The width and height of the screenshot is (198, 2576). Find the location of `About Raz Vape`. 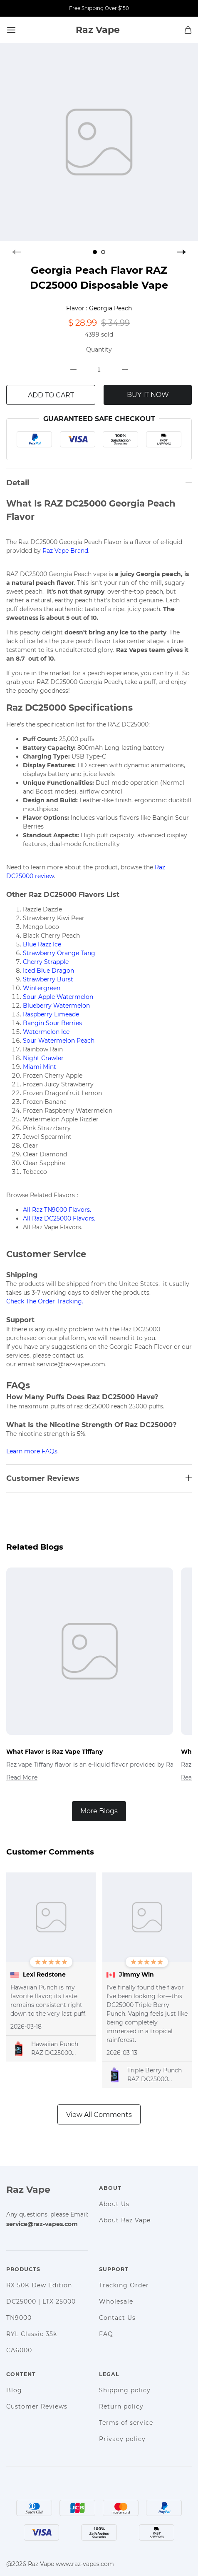

About Raz Vape is located at coordinates (125, 2220).